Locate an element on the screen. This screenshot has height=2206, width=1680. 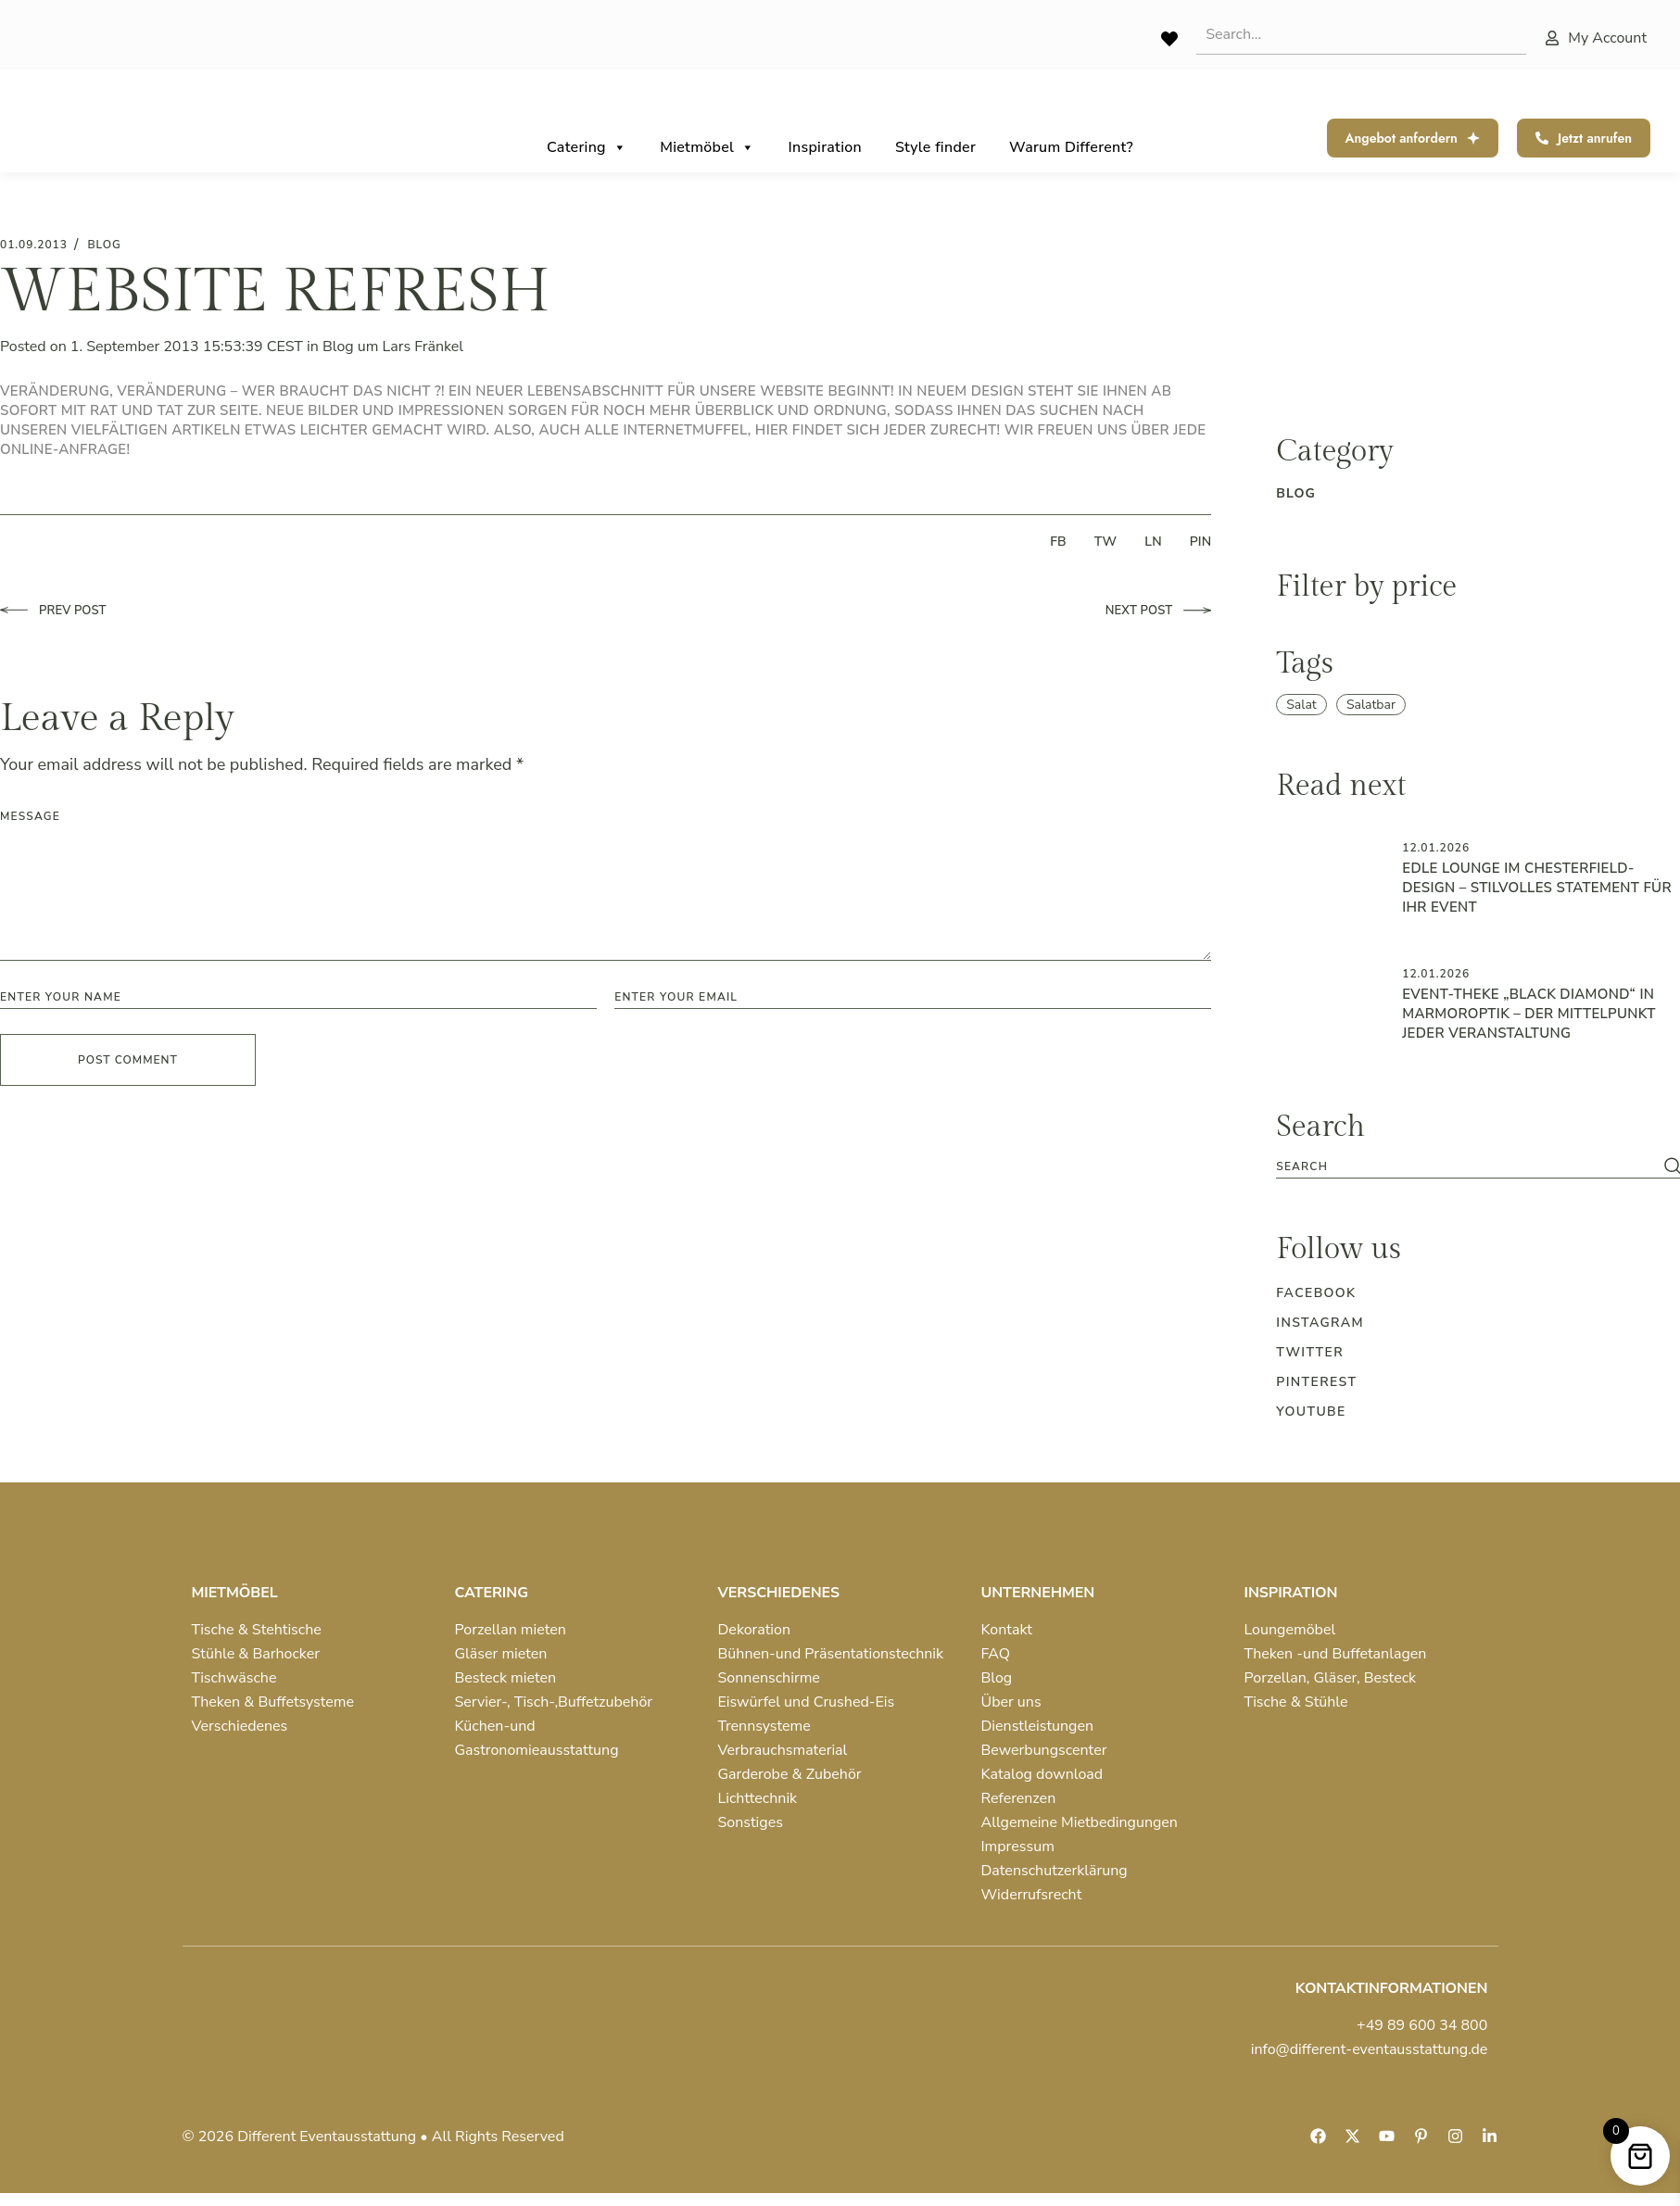
Dekoration is located at coordinates (754, 1630).